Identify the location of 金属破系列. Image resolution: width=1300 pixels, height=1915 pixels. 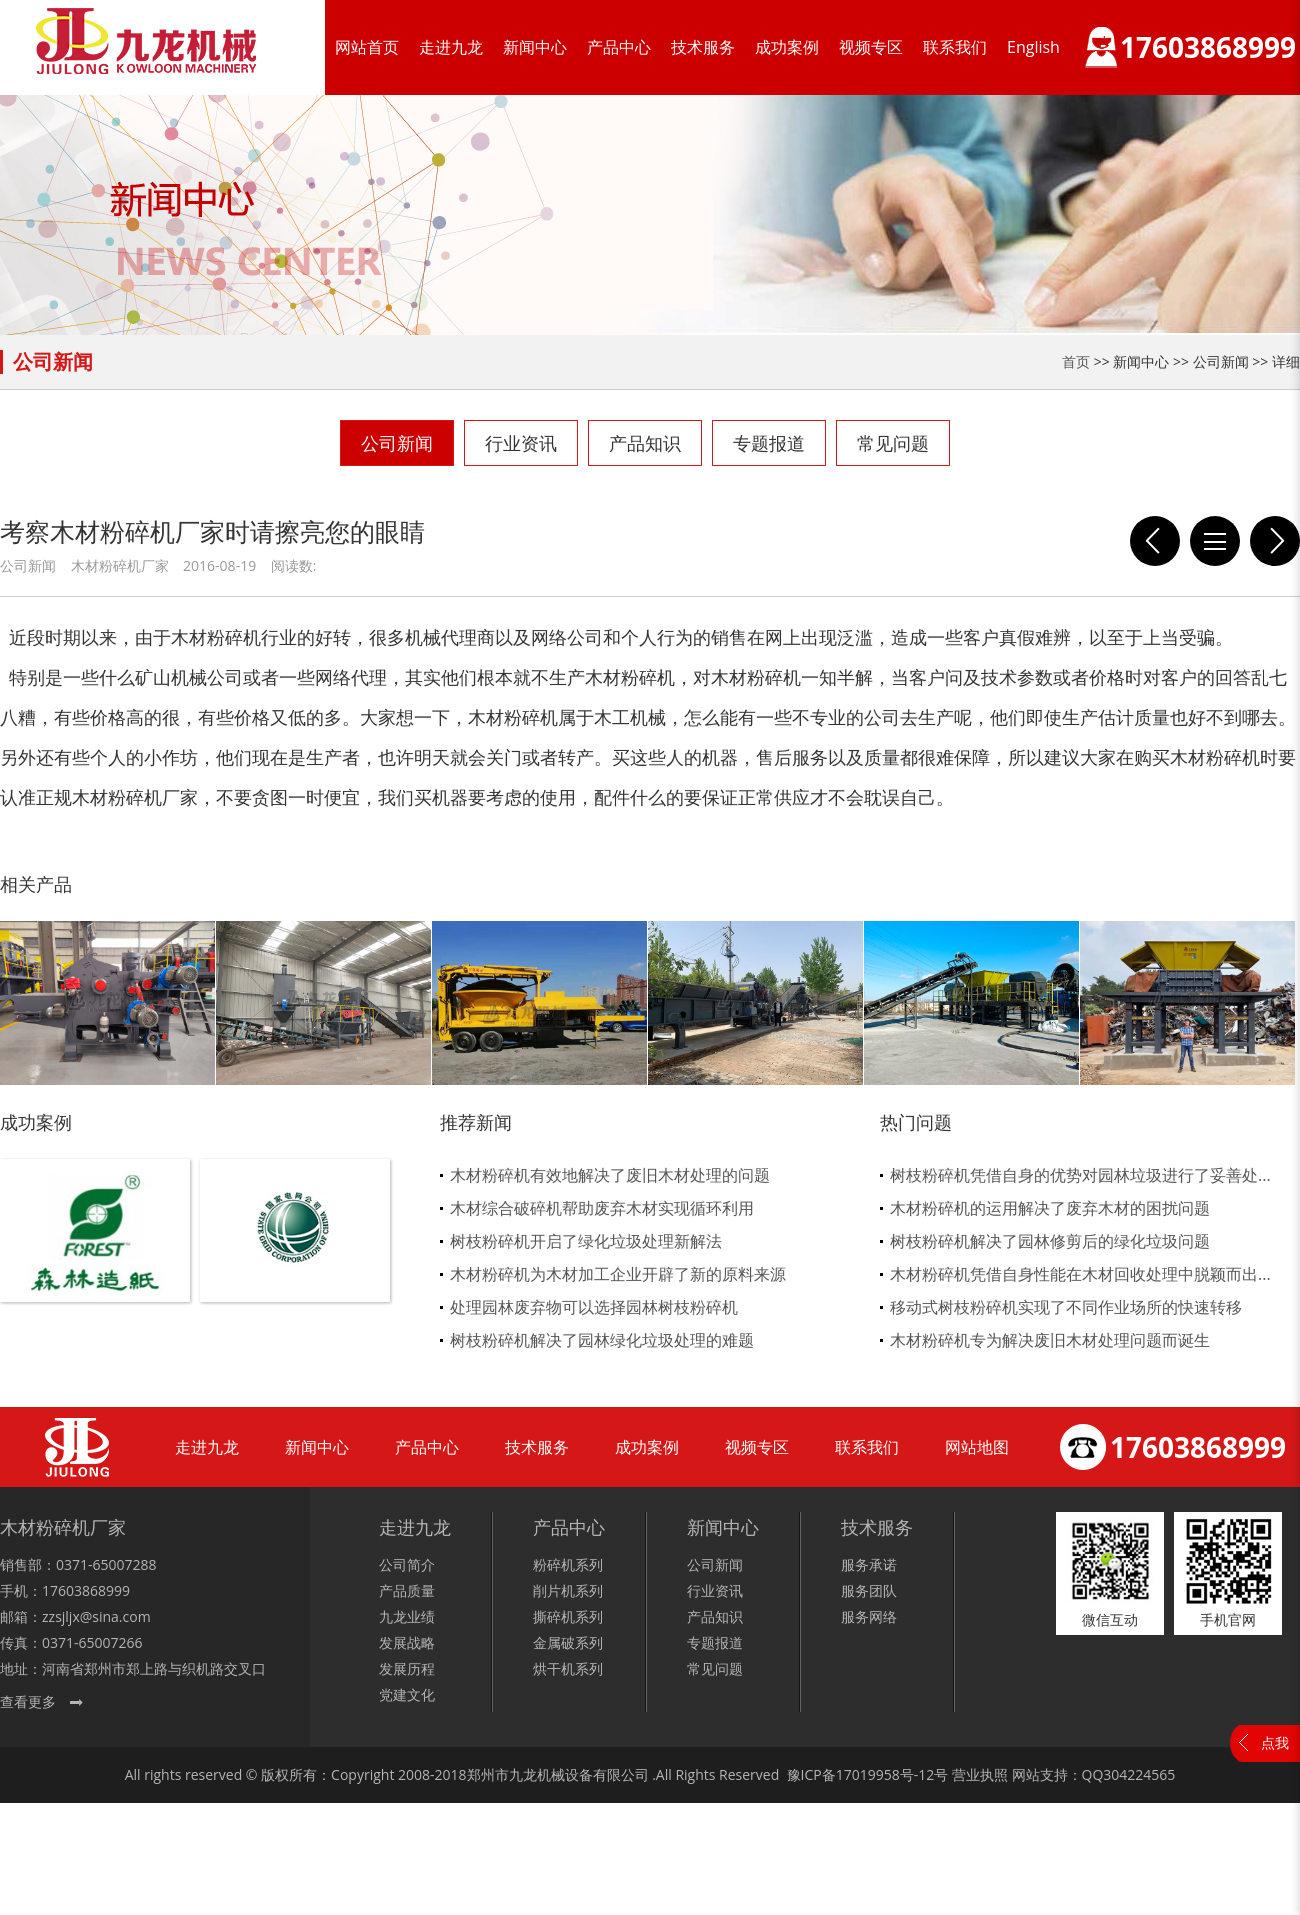
(568, 1642).